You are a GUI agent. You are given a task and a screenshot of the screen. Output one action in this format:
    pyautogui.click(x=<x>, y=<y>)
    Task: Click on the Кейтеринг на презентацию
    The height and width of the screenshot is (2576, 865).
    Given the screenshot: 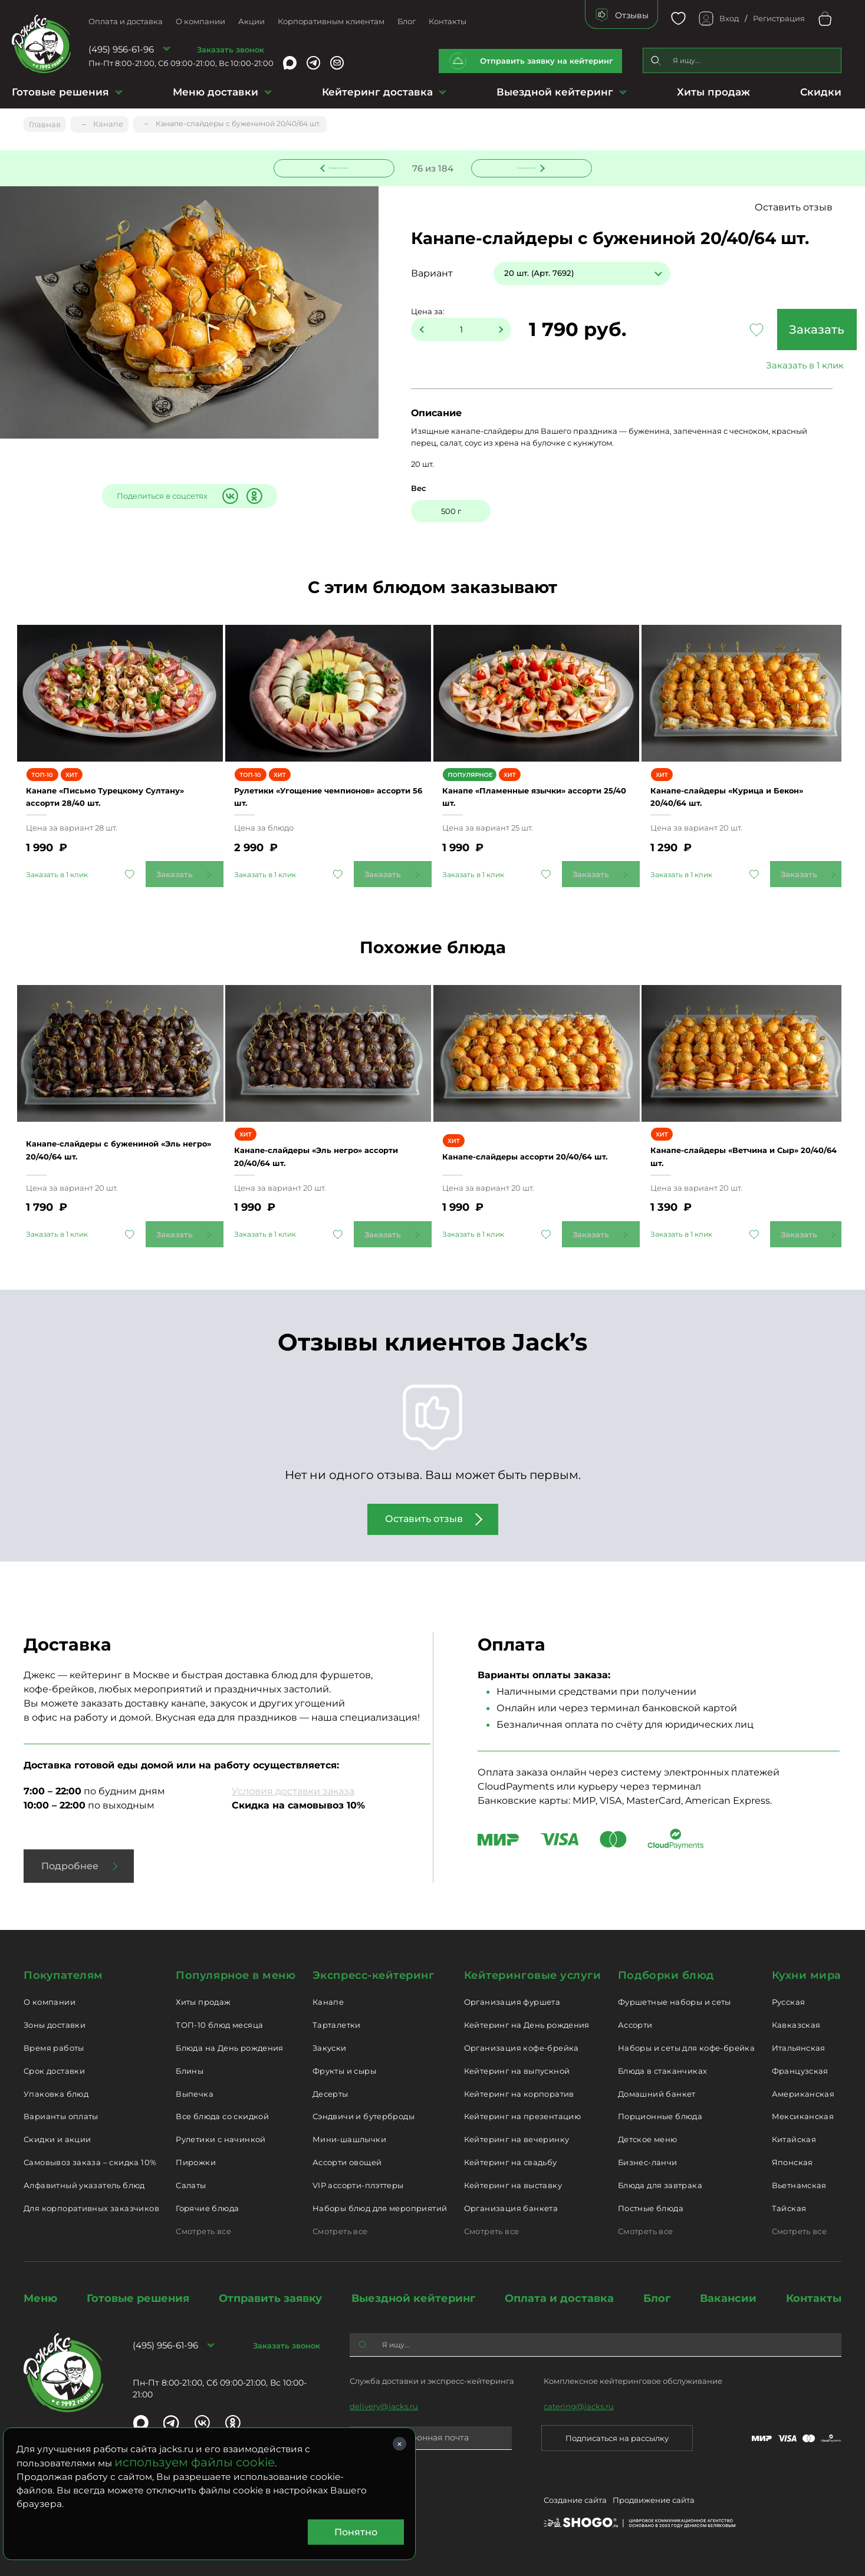 What is the action you would take?
    pyautogui.click(x=522, y=2115)
    